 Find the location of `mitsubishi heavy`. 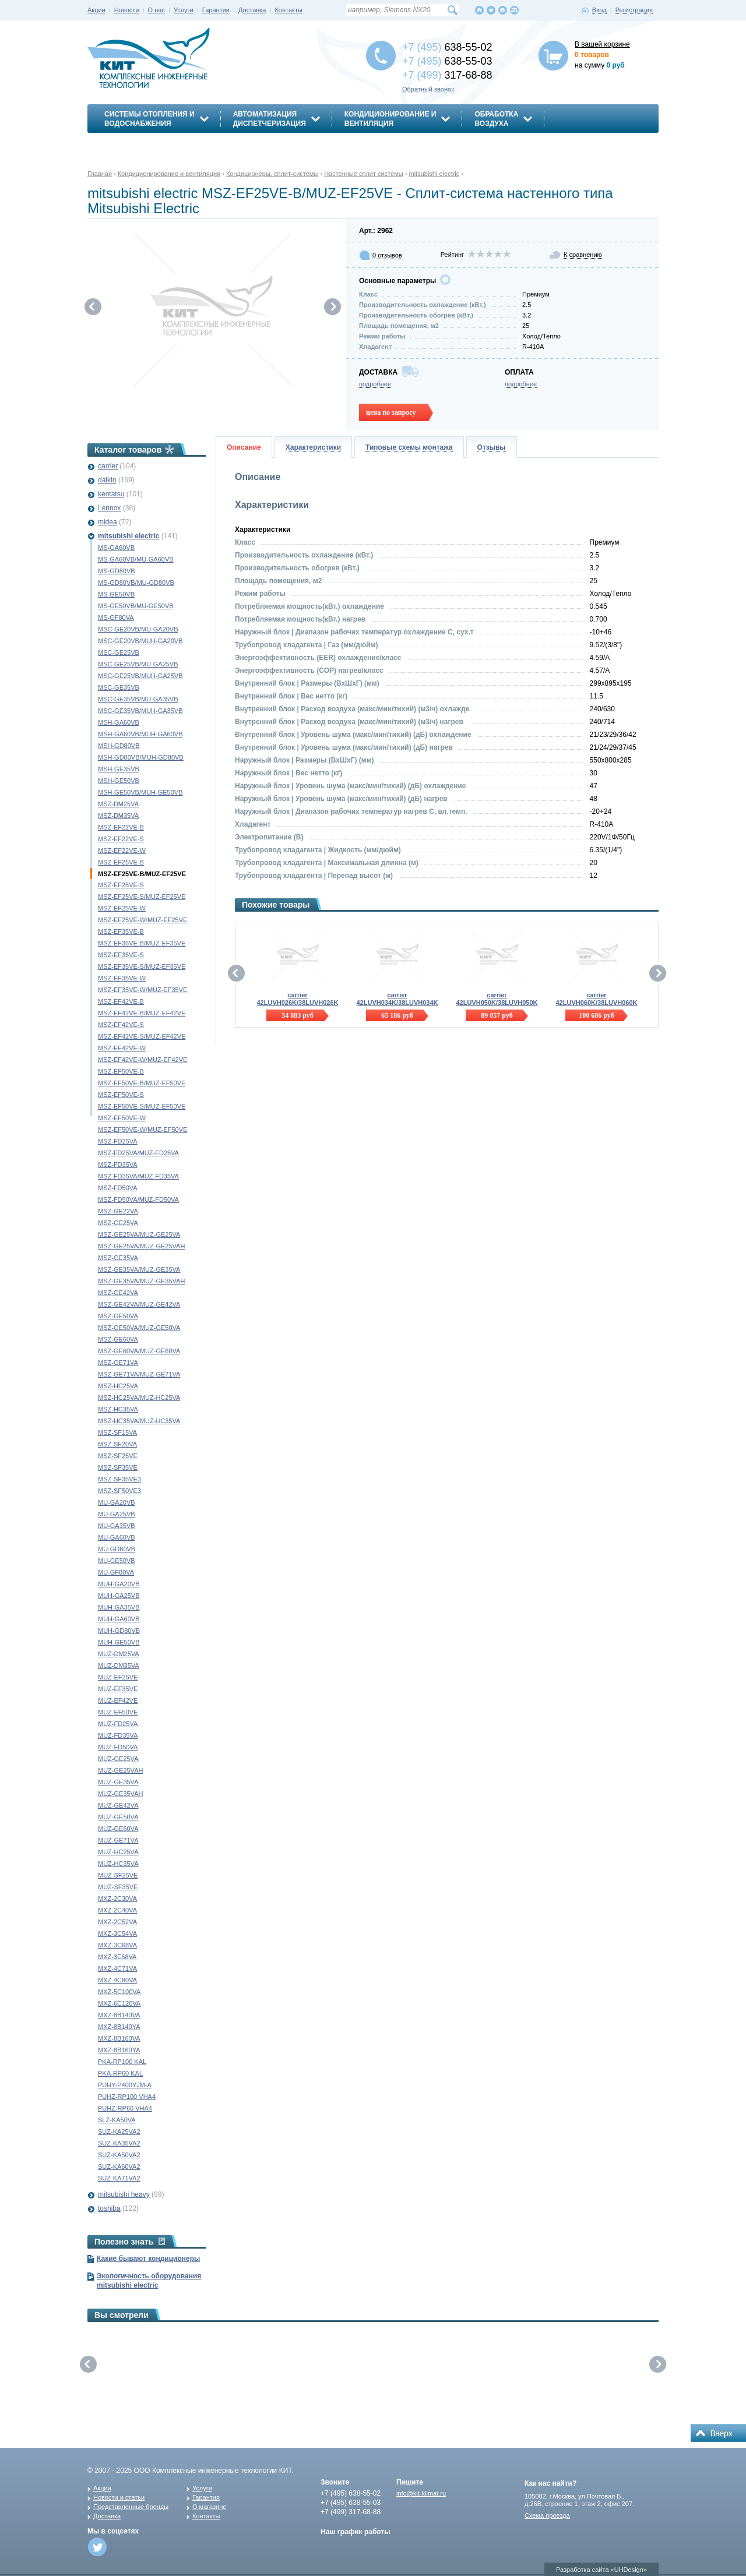

mitsubishi heavy is located at coordinates (124, 2194).